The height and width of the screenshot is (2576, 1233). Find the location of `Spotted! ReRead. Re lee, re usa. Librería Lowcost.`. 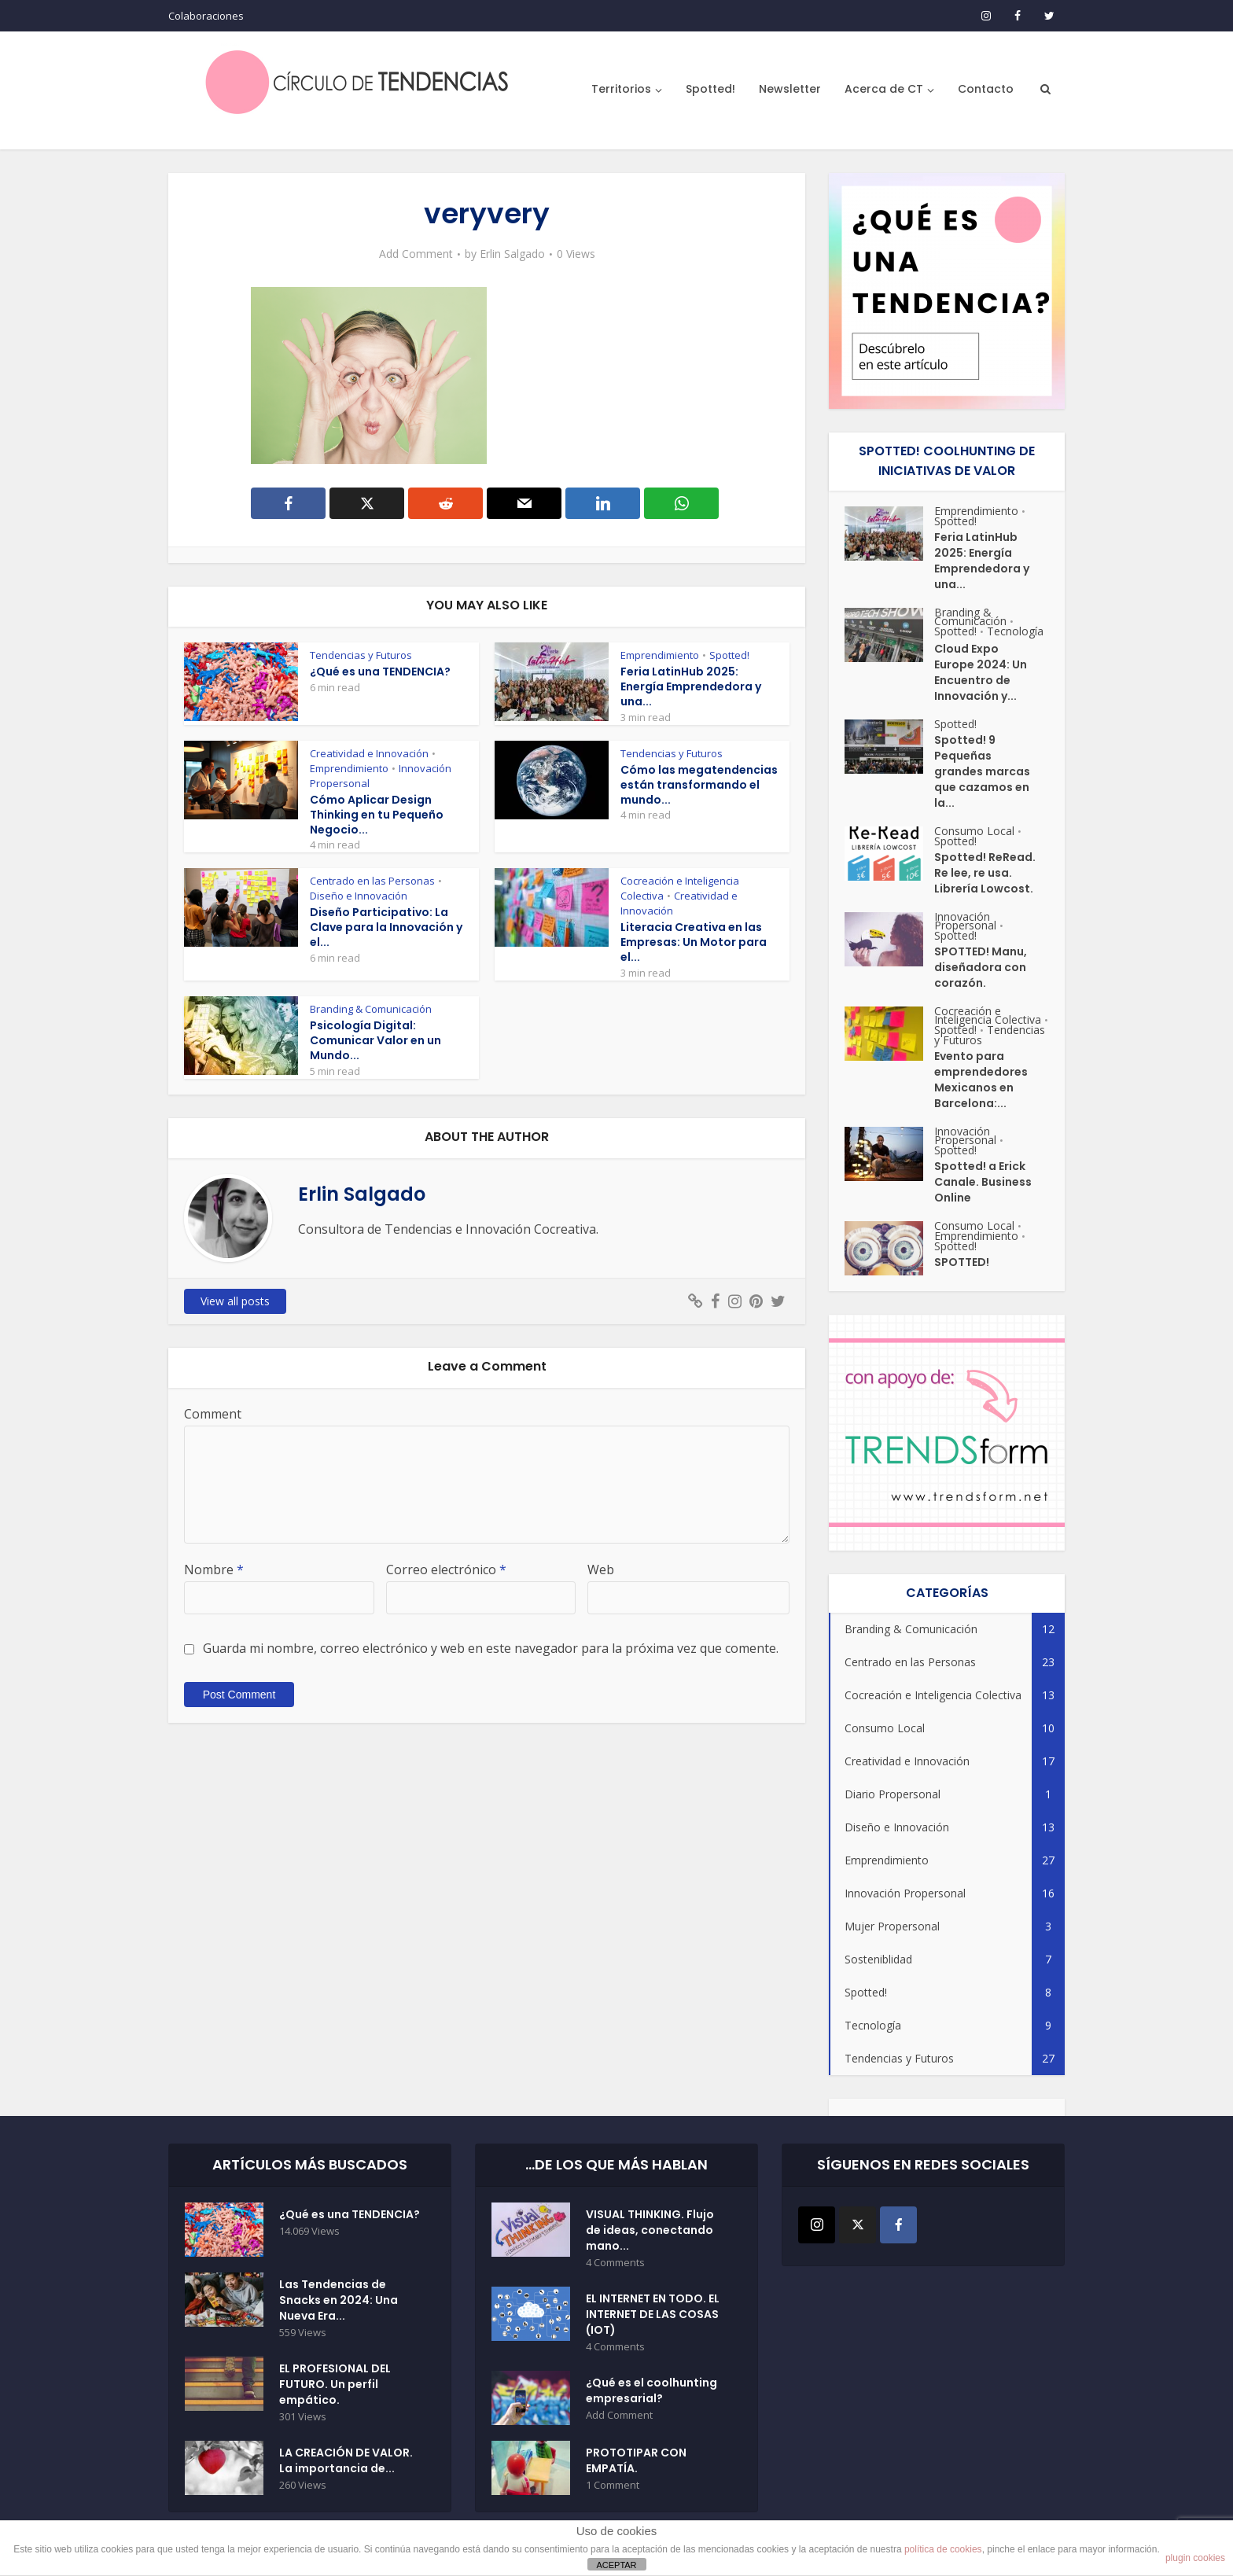

Spotted! ReRead. Re lee, re usa. Librería Lowcost. is located at coordinates (985, 872).